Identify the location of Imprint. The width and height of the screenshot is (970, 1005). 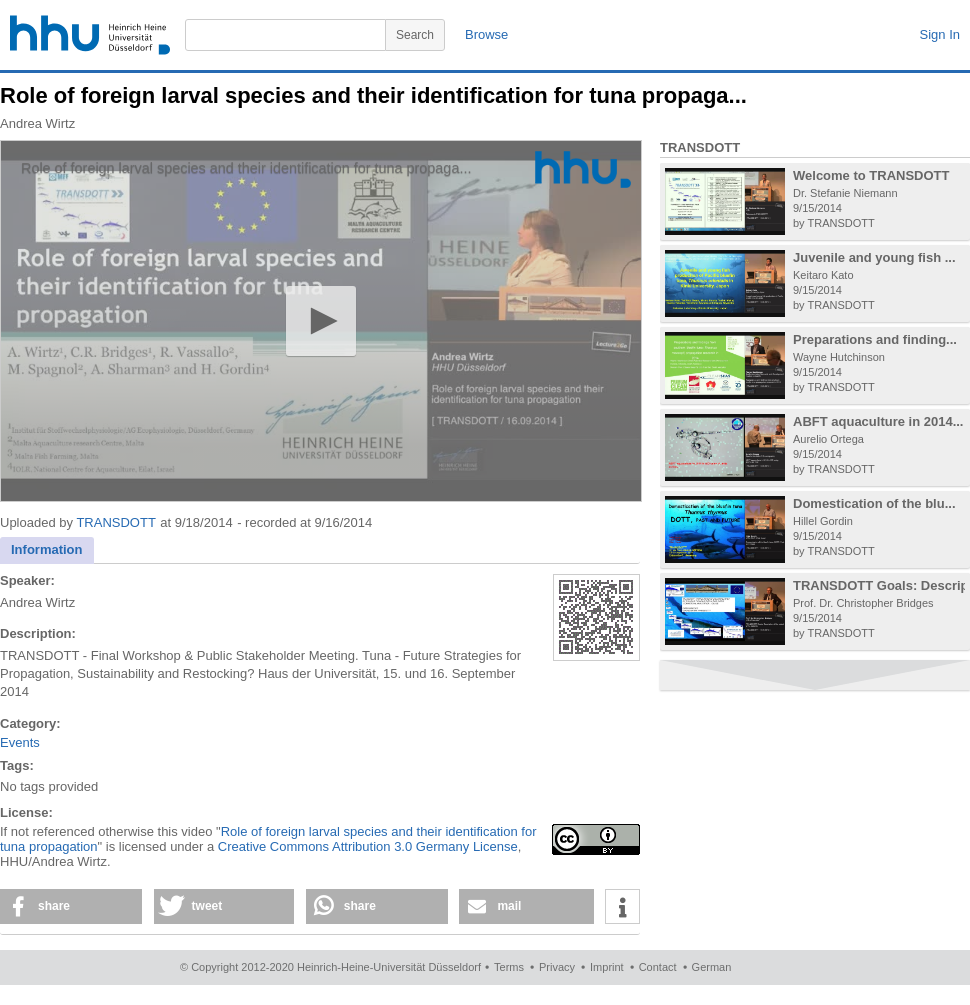
(607, 967).